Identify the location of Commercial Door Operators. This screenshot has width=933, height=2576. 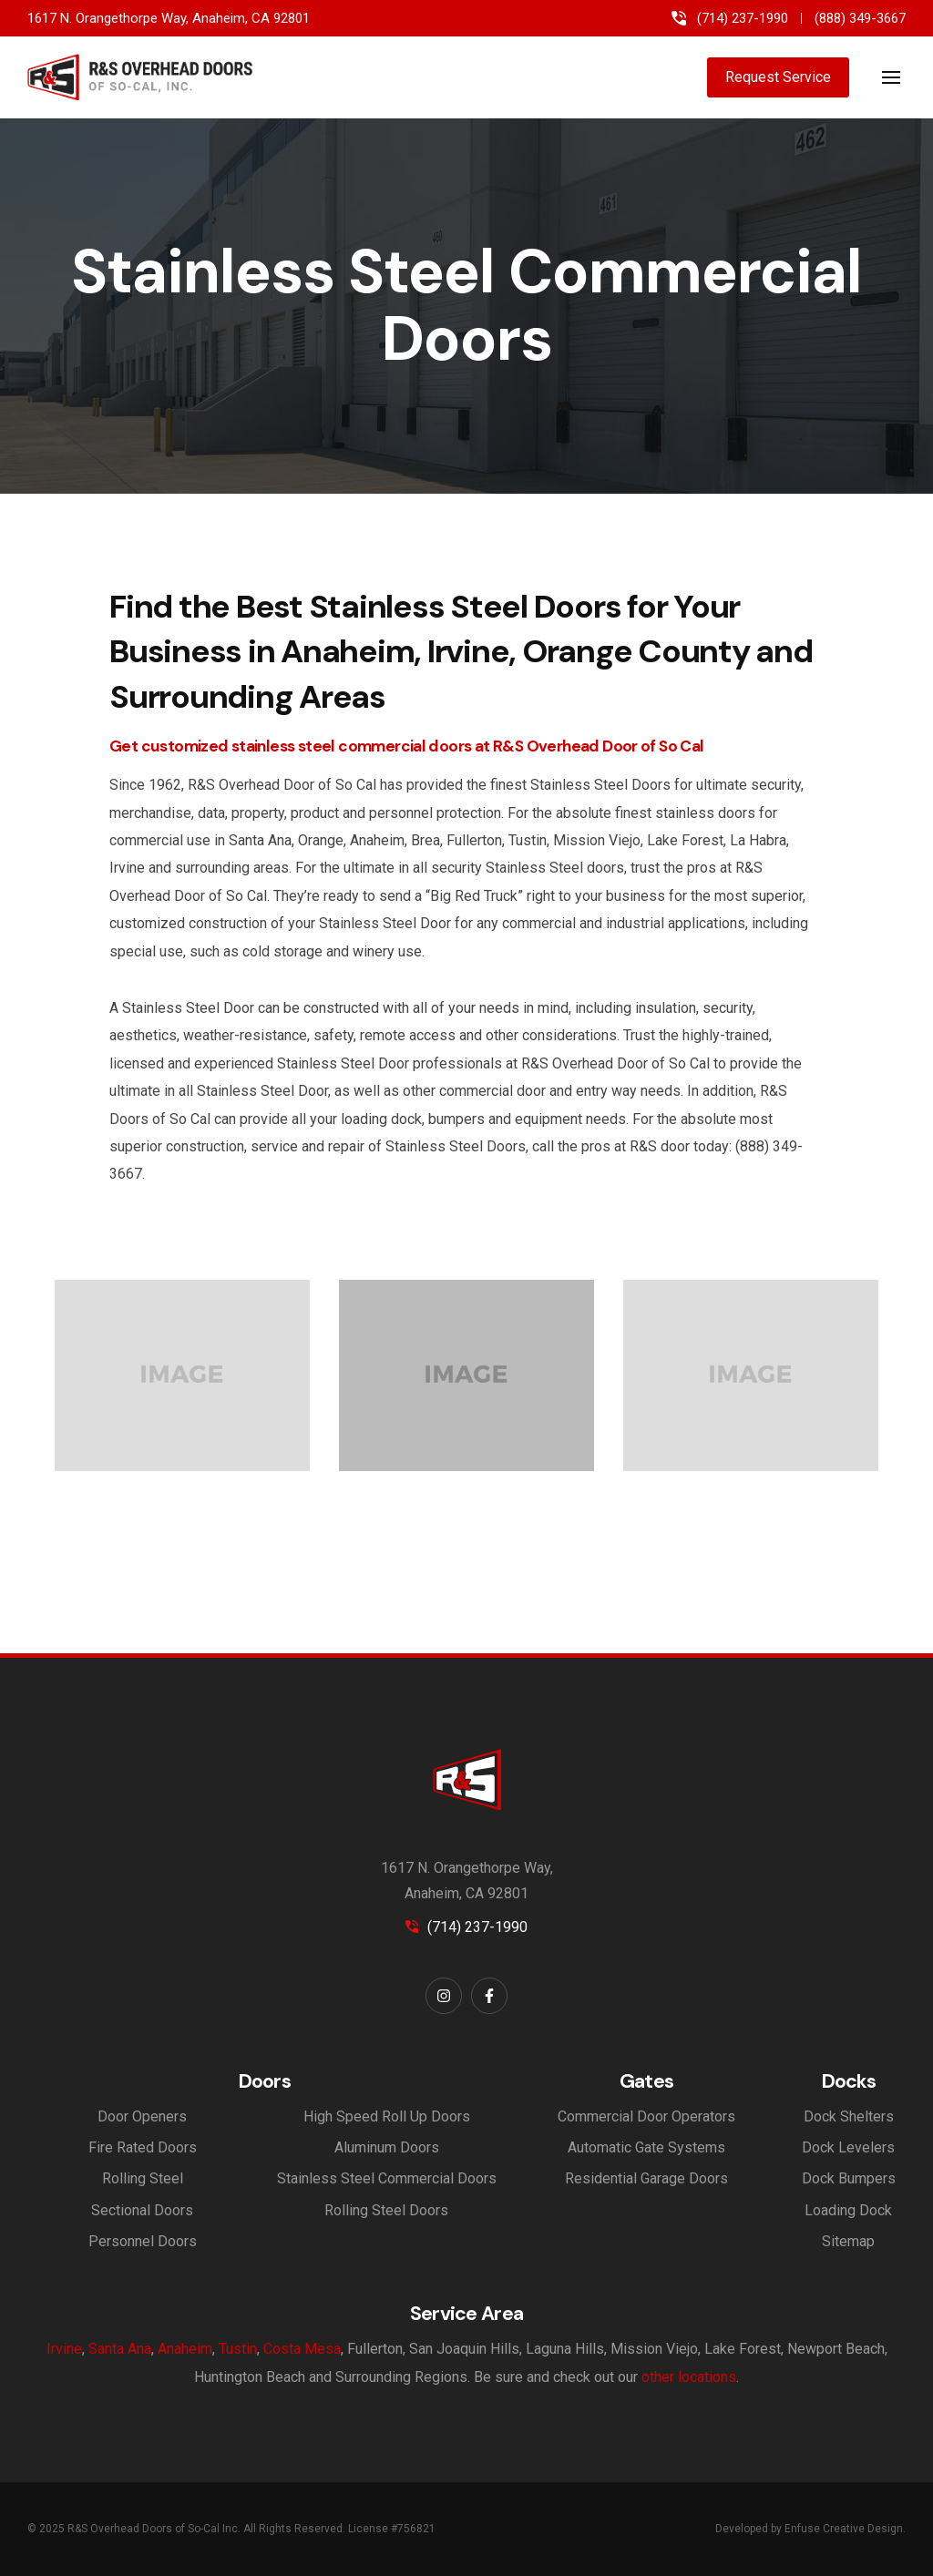
(646, 2116).